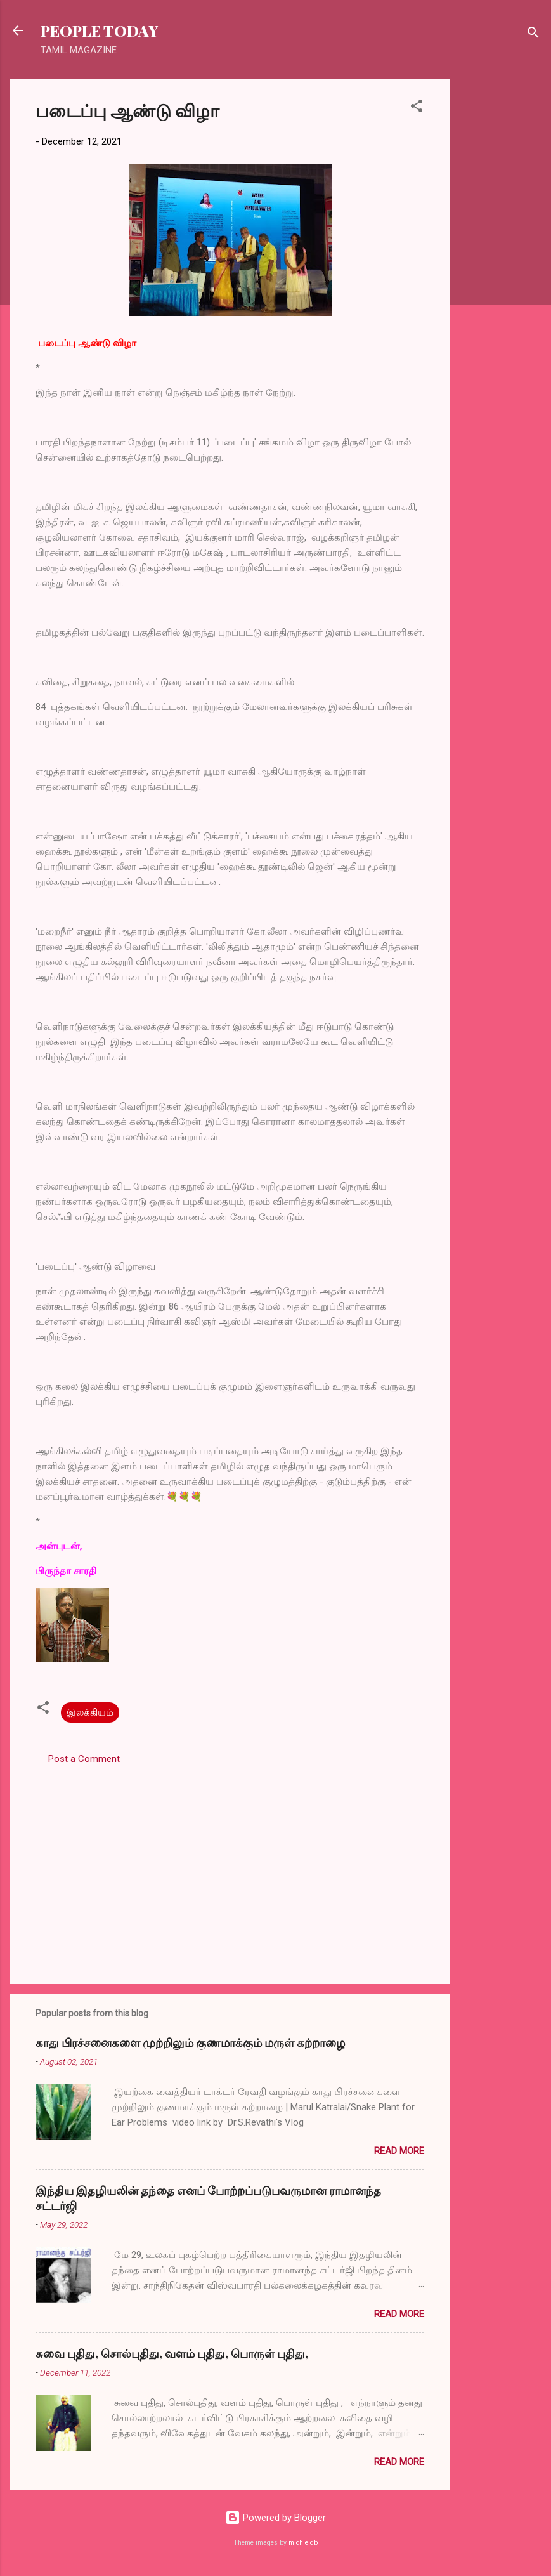  I want to click on michieldb, so click(303, 2543).